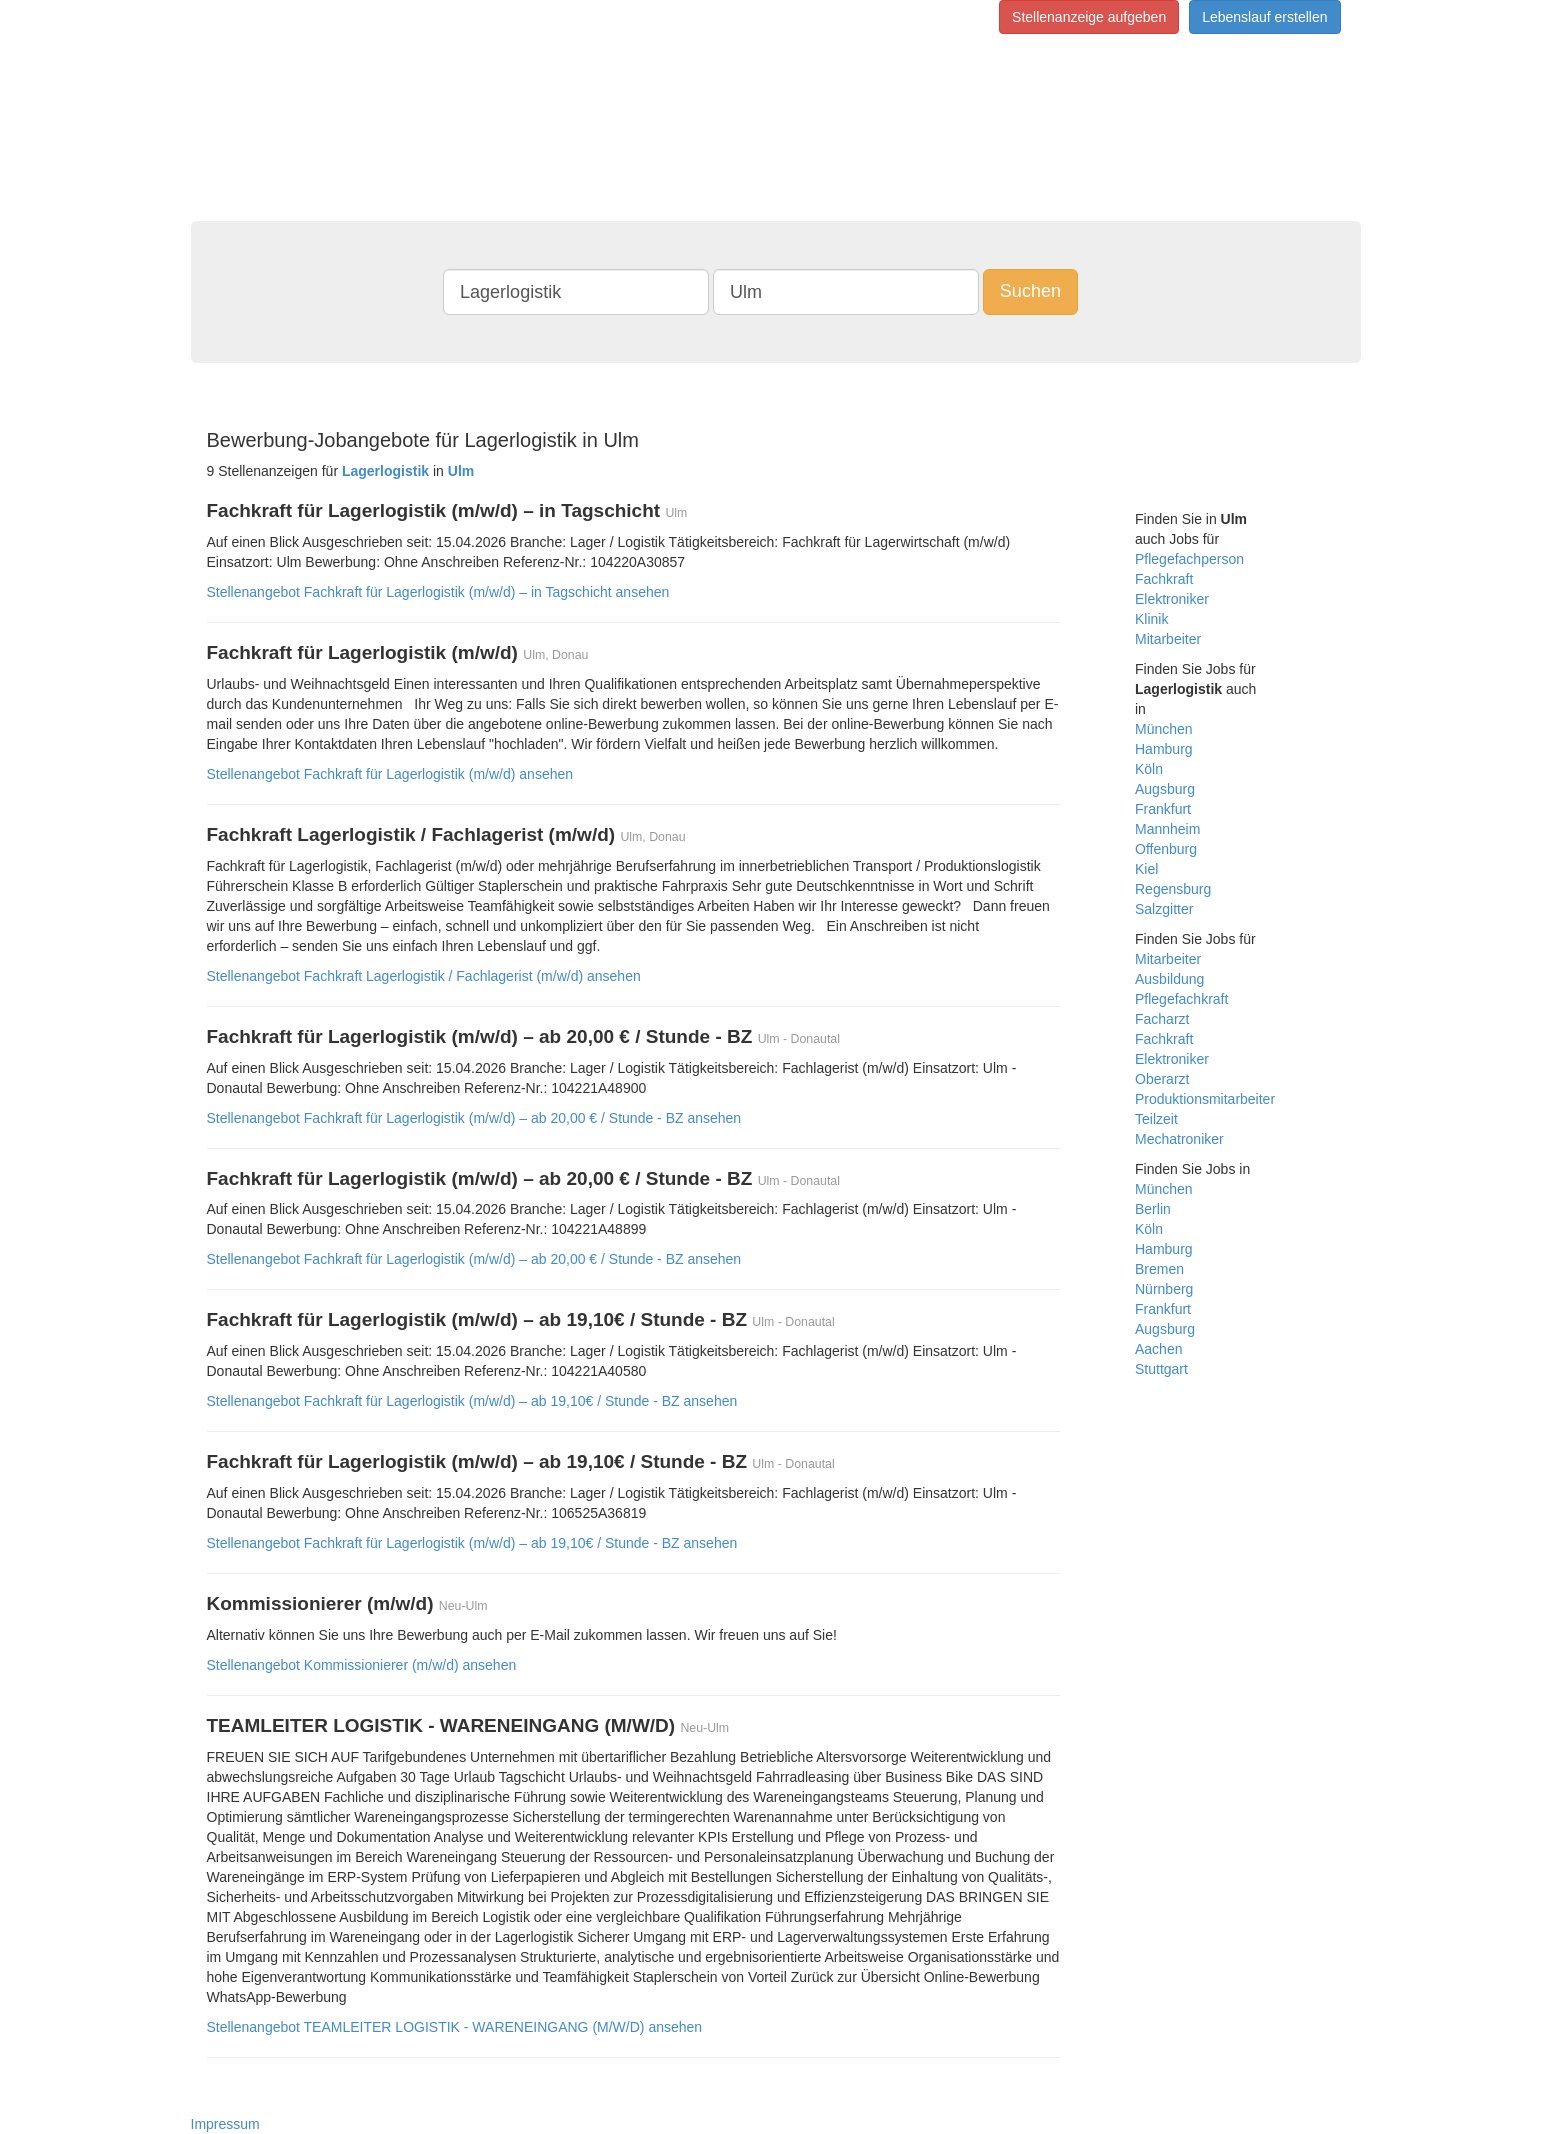 Image resolution: width=1551 pixels, height=2134 pixels. Describe the element at coordinates (1173, 889) in the screenshot. I see `Regensburg` at that location.